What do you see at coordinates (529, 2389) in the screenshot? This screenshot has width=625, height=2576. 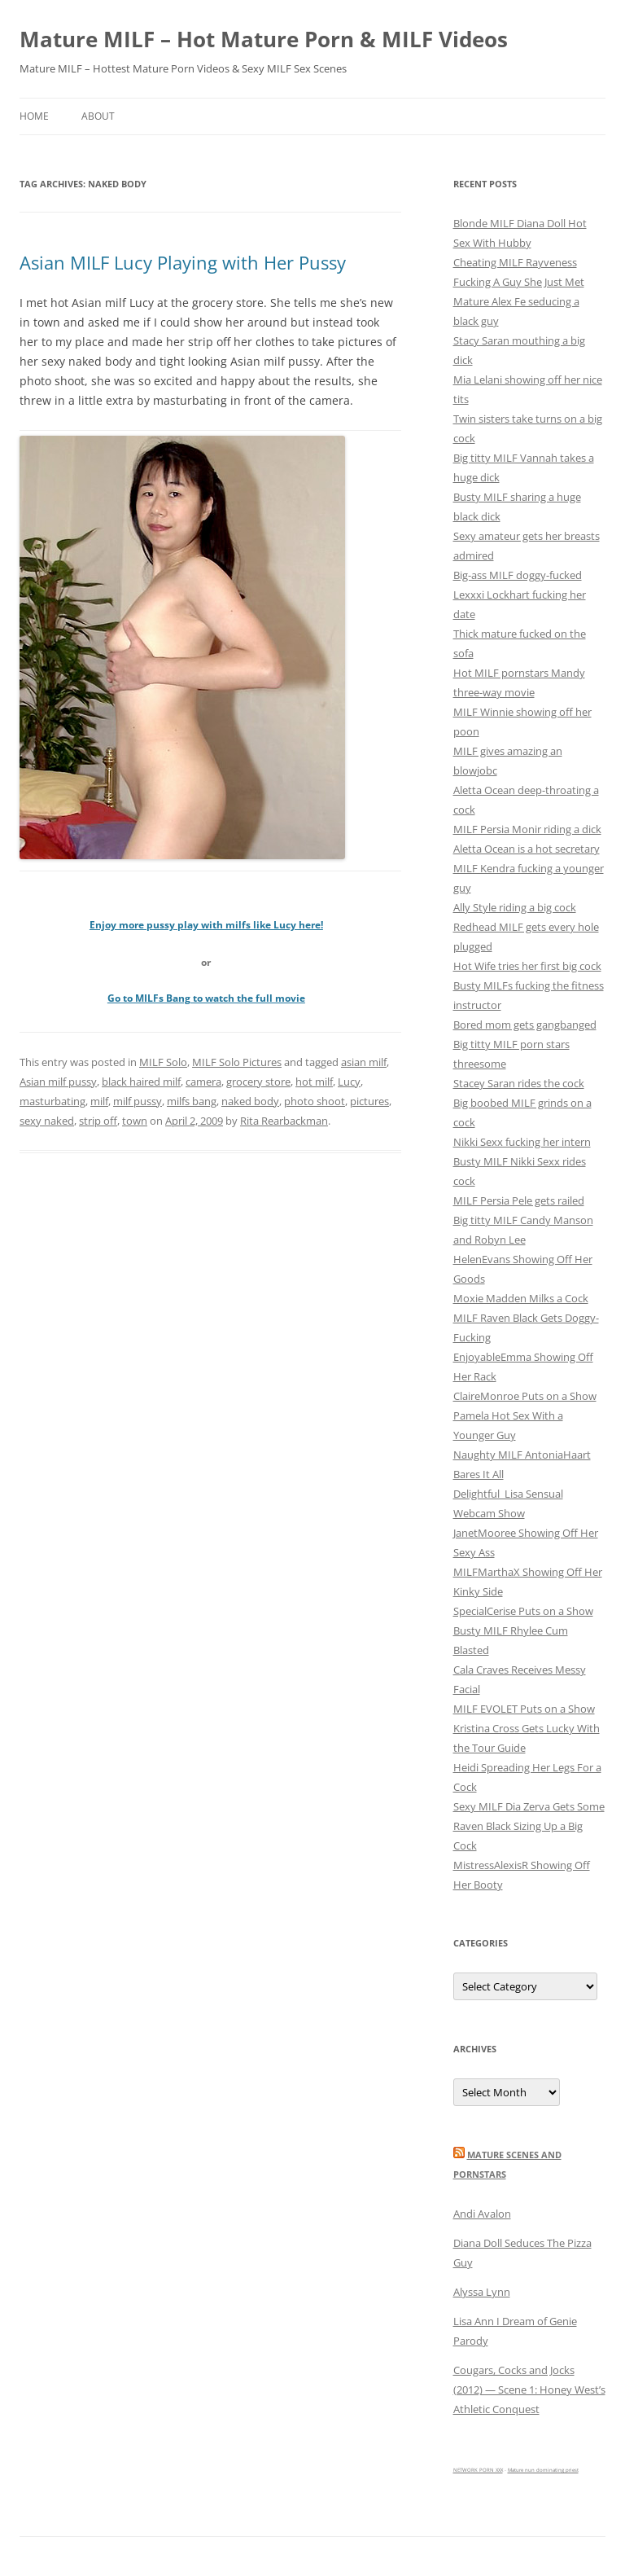 I see `Cougars, Cocks and Jocks (2012) — Scene 1: Honey West’s Athletic Conquest` at bounding box center [529, 2389].